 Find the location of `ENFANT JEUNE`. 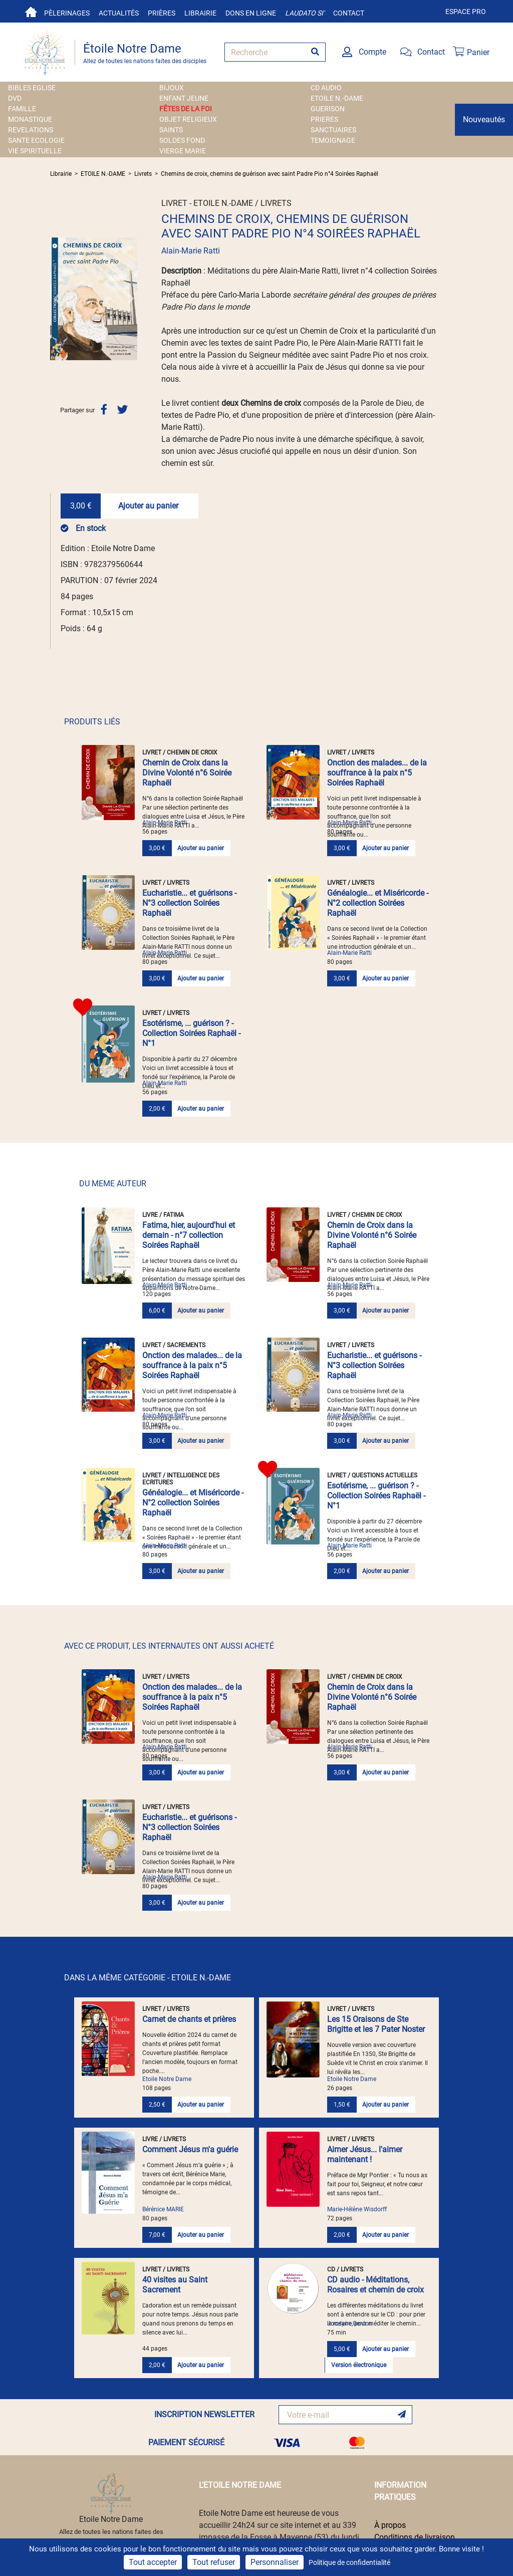

ENFANT JEUNE is located at coordinates (183, 98).